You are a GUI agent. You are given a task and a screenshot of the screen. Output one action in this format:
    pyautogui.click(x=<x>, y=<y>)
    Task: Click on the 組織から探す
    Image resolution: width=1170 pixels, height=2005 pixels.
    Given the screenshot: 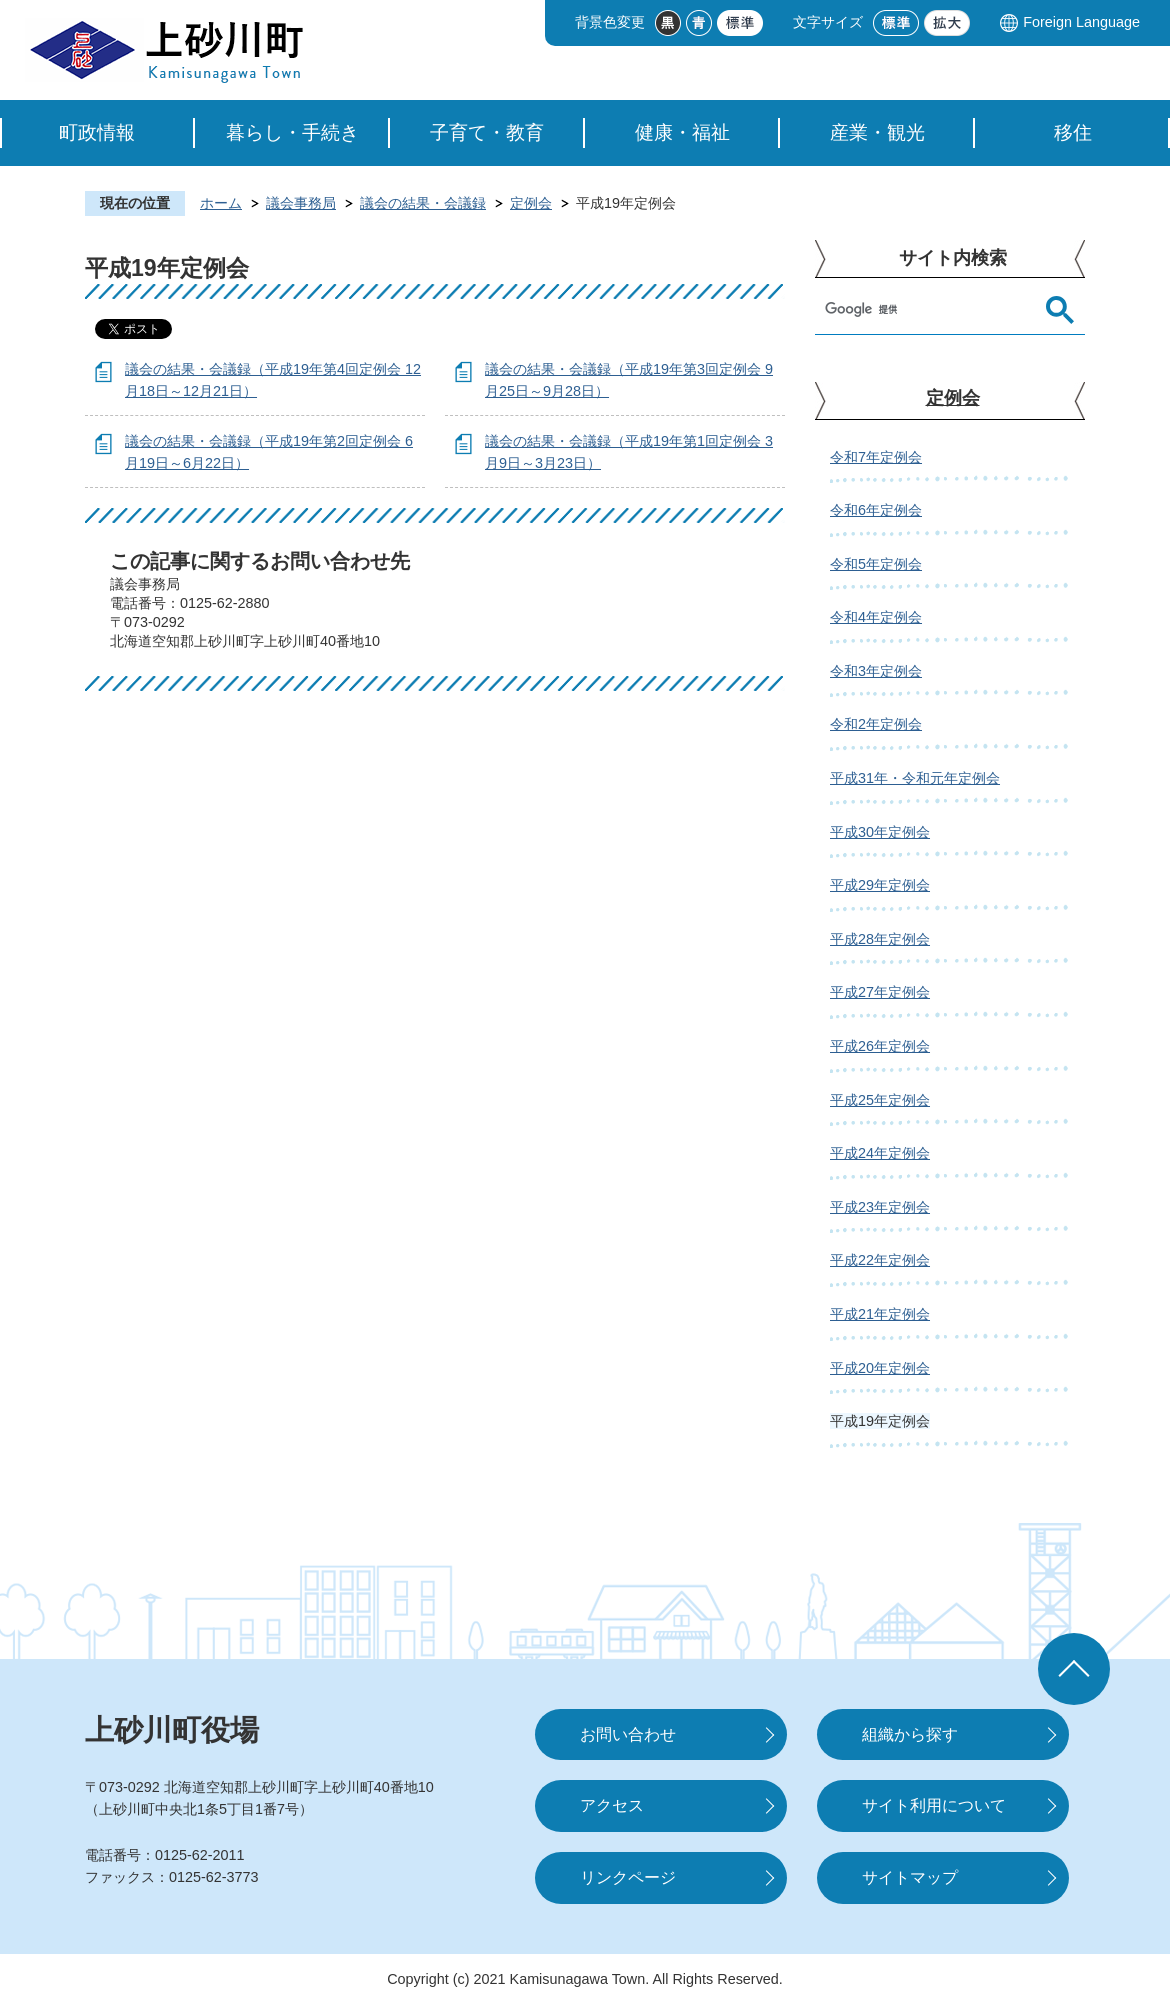 What is the action you would take?
    pyautogui.click(x=910, y=1734)
    